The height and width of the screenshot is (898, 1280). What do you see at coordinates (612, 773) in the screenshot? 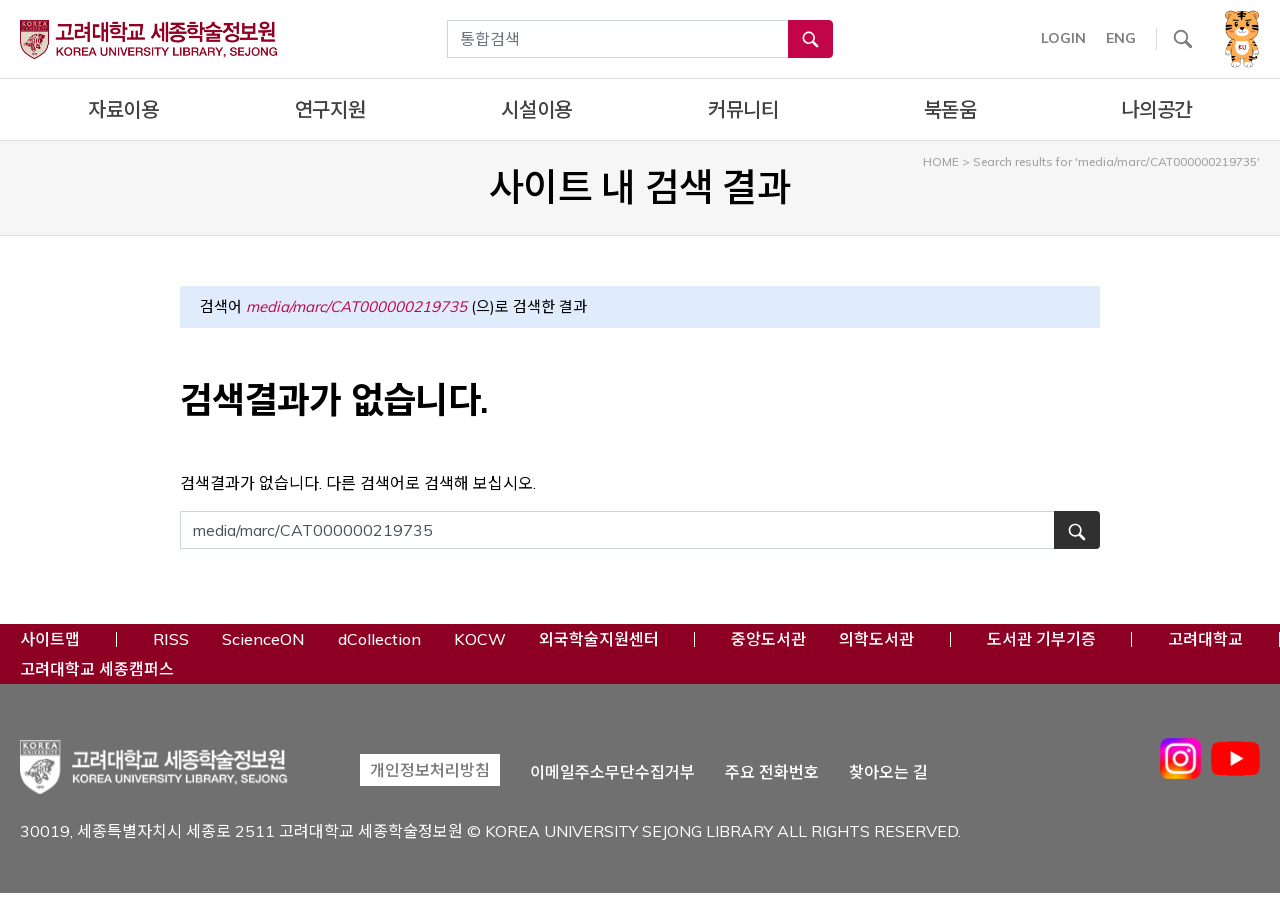
I see `이메일주소무단수집거부` at bounding box center [612, 773].